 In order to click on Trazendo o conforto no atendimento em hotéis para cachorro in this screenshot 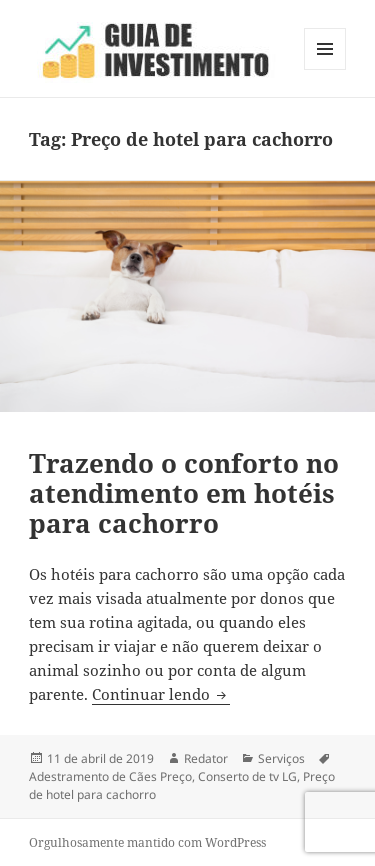, I will do `click(184, 493)`.